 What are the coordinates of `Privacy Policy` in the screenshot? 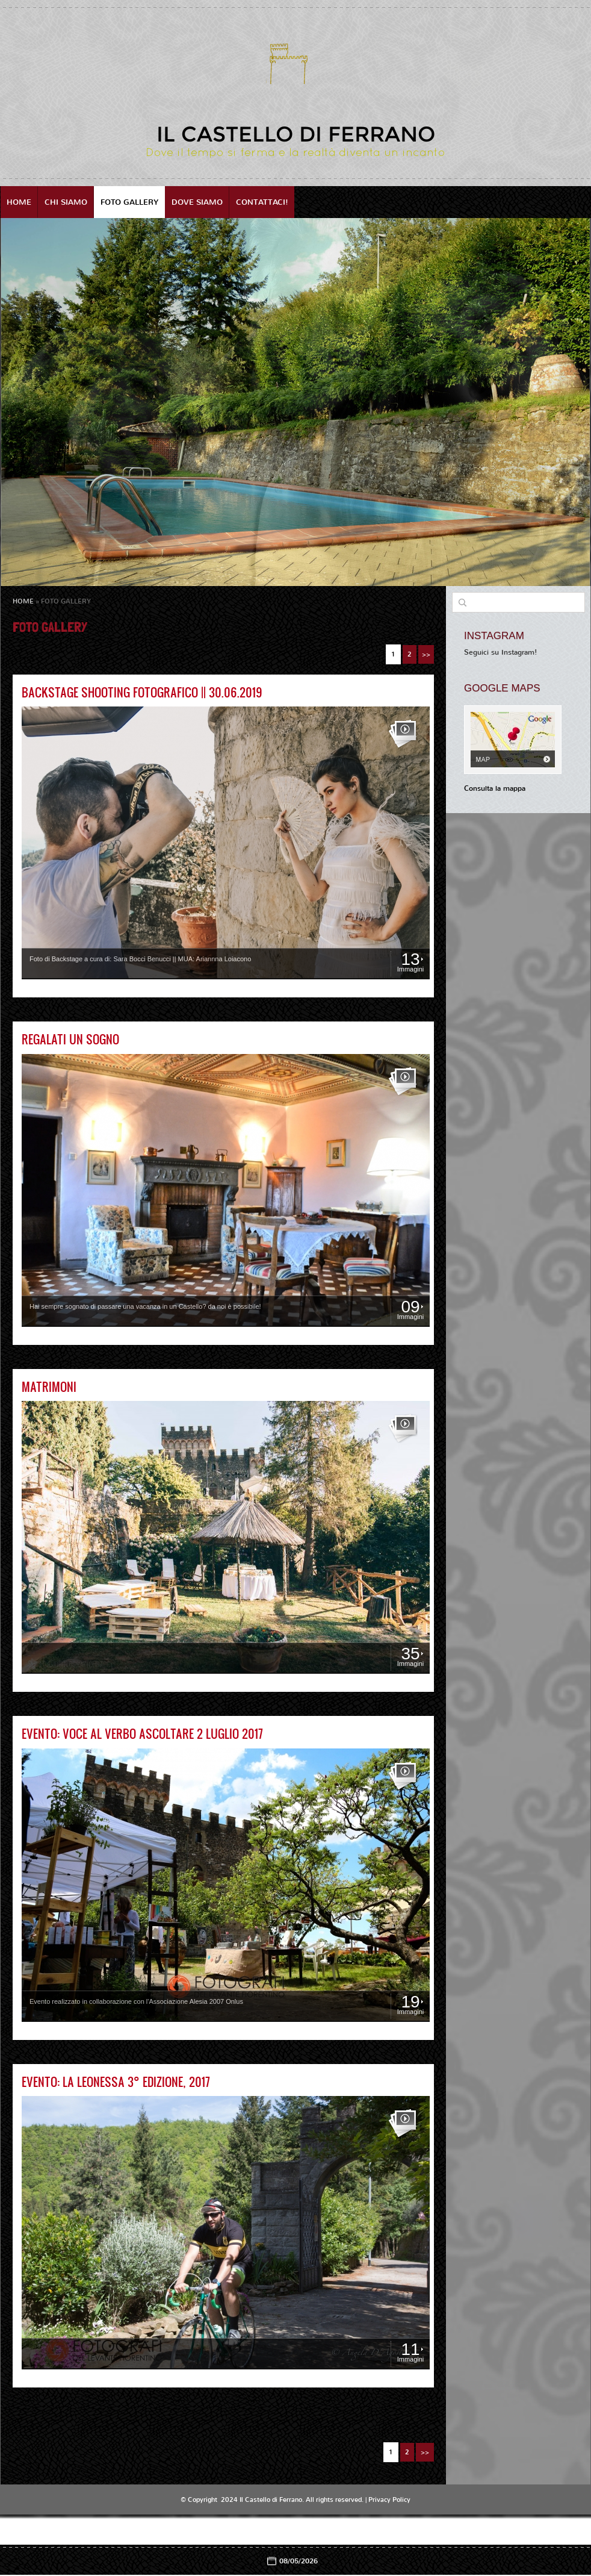 It's located at (389, 2499).